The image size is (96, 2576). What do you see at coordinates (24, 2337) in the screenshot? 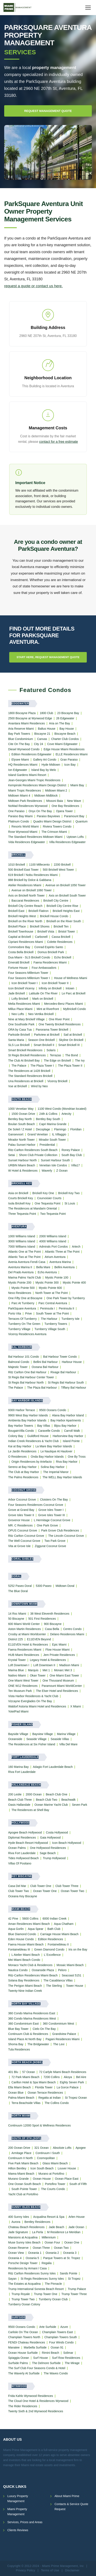
I see `Champlain Towers North` at bounding box center [24, 2337].